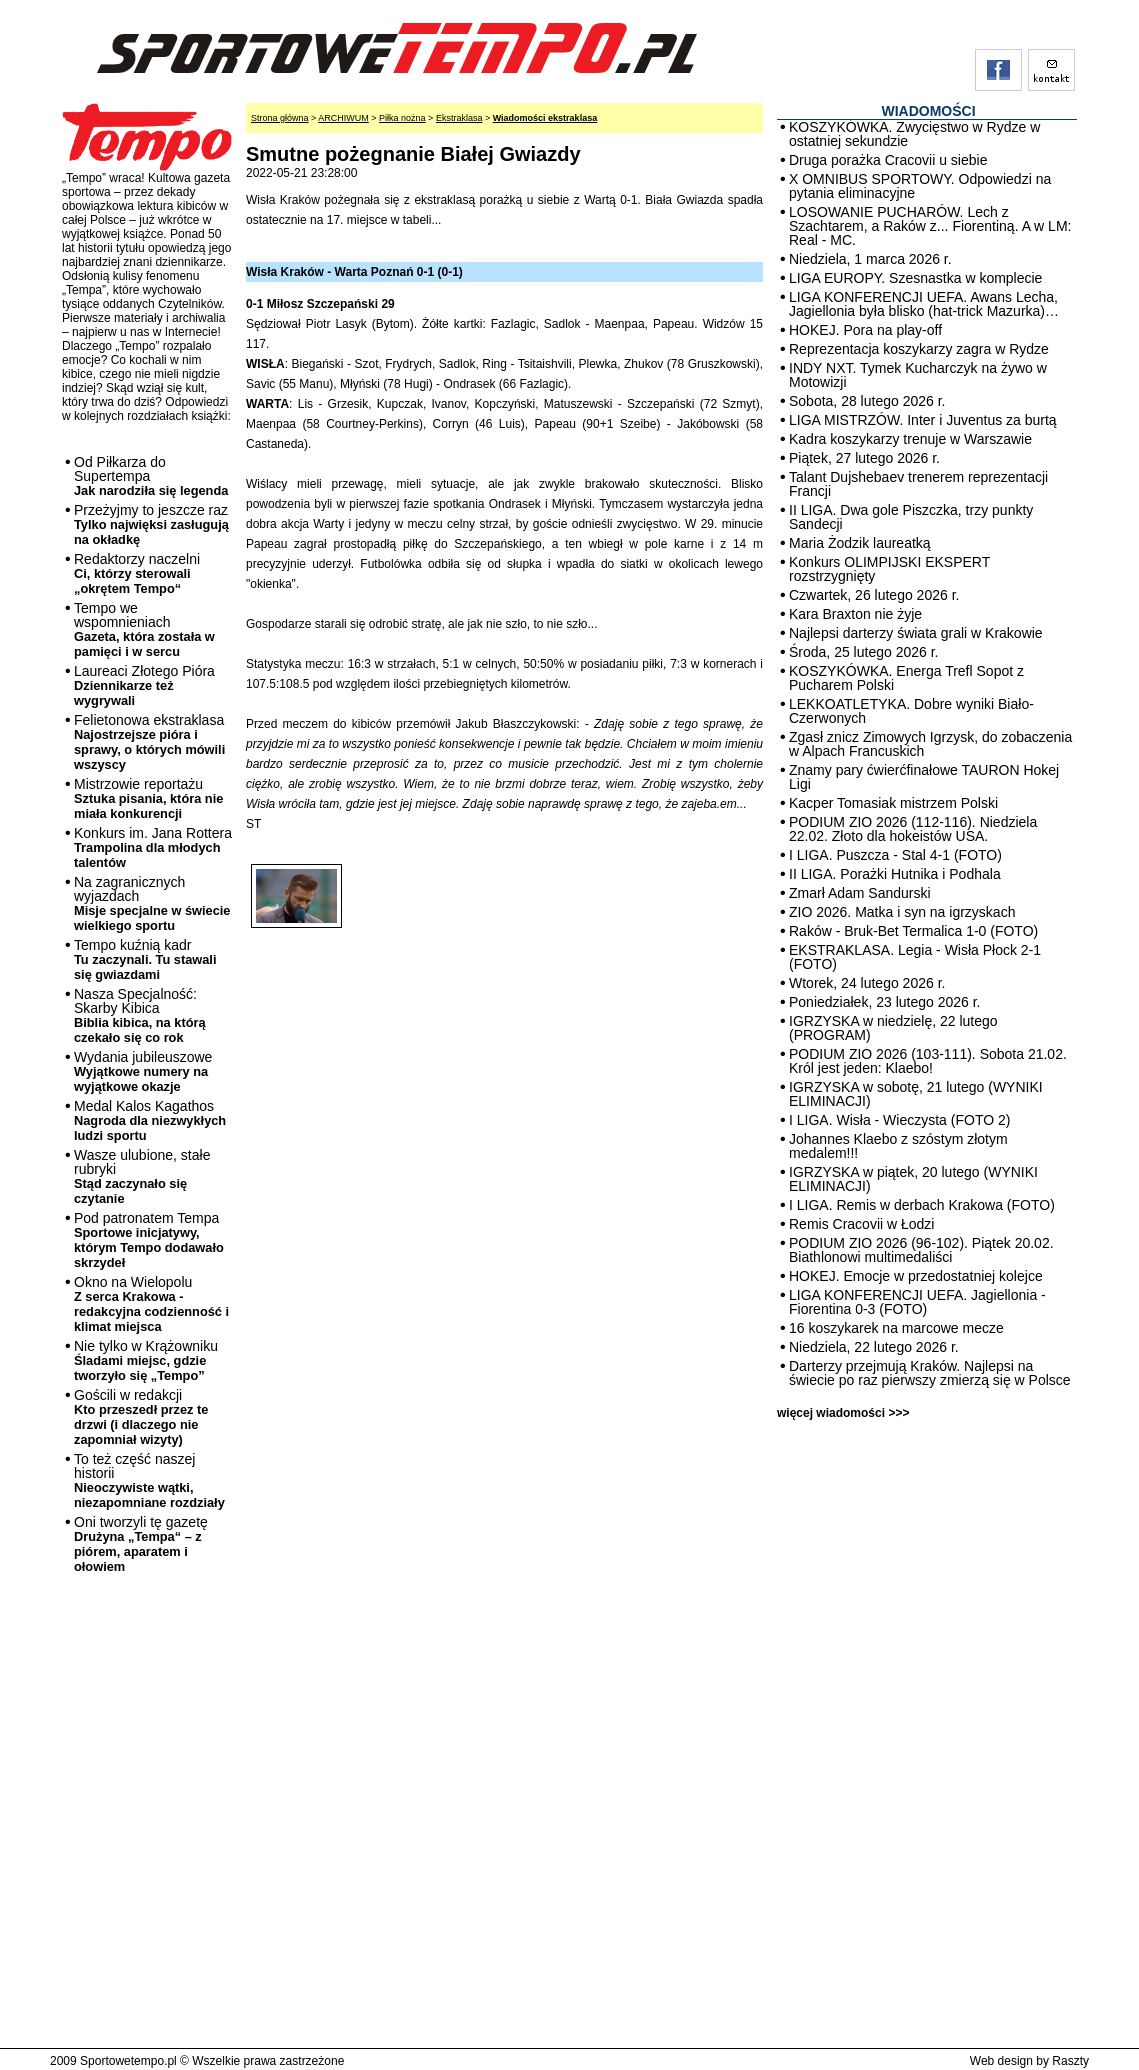  I want to click on ZIO 2026. Matka i syn na igrzyskach, so click(902, 912).